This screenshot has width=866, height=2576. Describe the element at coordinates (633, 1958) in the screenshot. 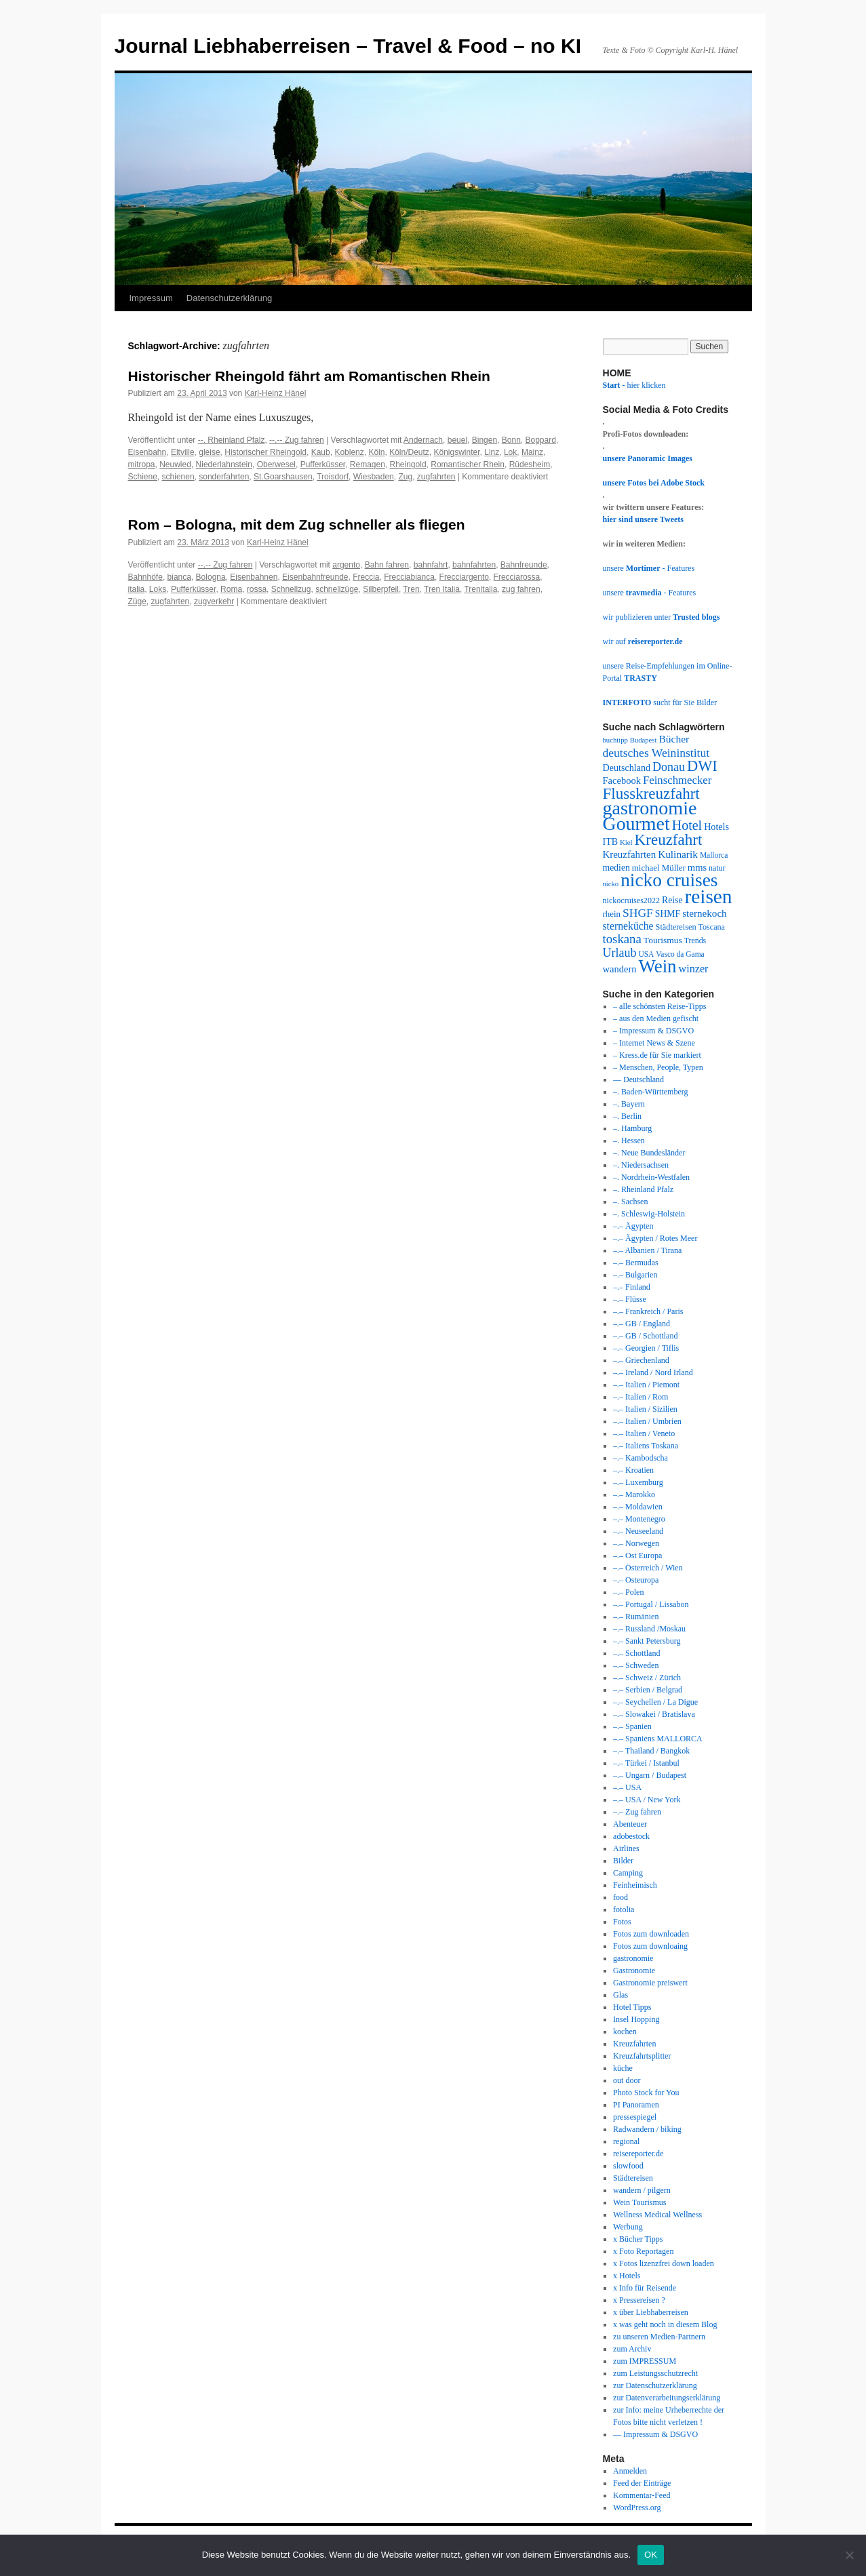

I see `gastronomie` at that location.